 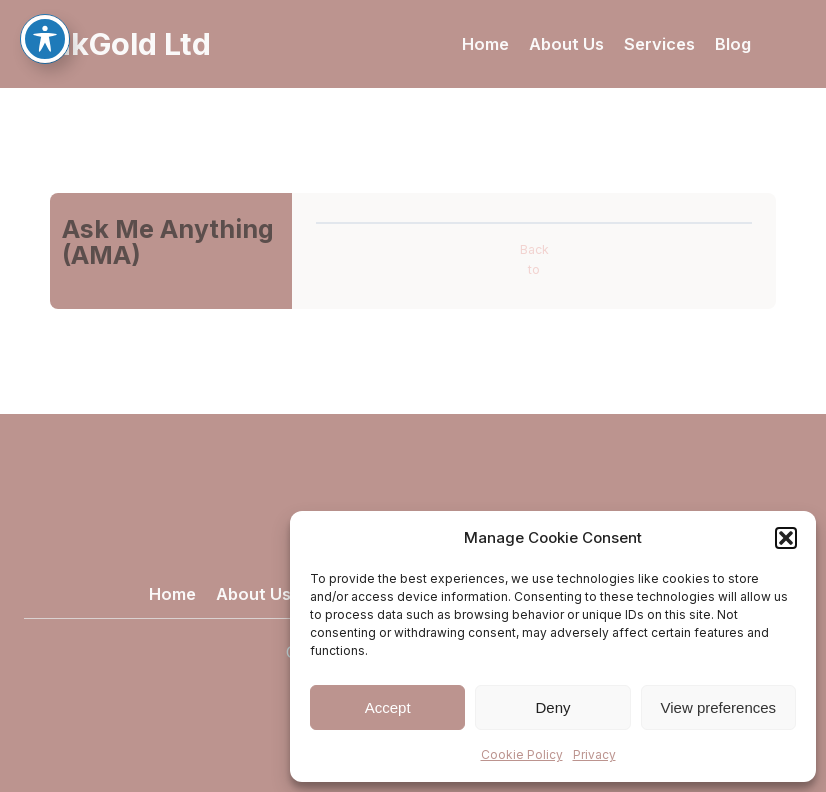 I want to click on Services, so click(x=659, y=44).